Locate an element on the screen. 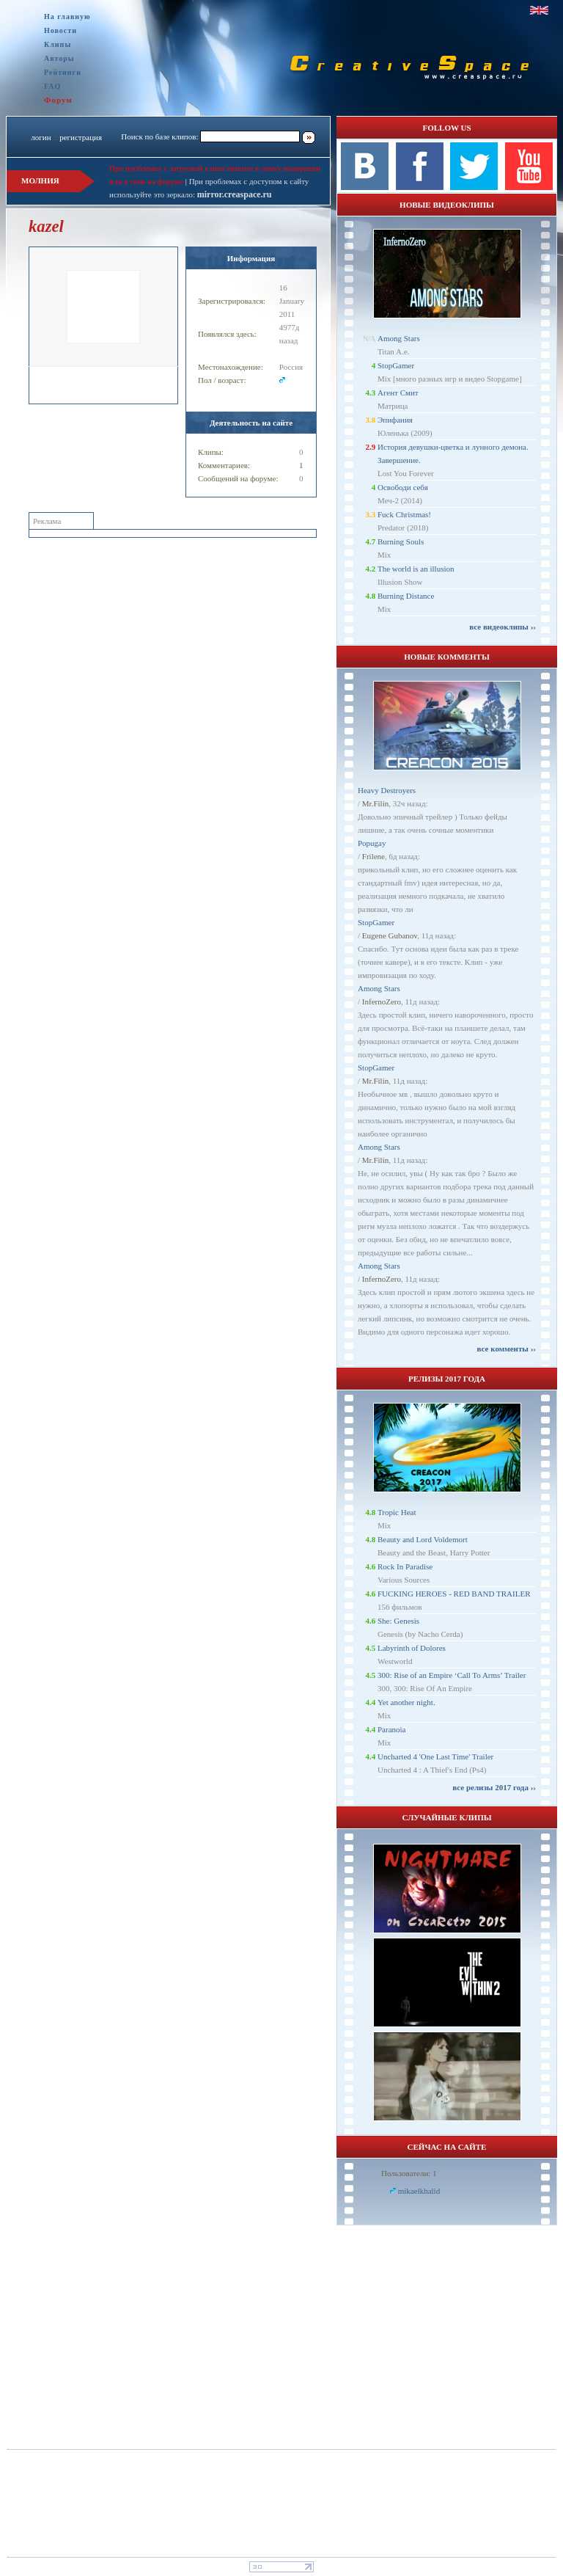 The width and height of the screenshot is (563, 2576). StopGamer is located at coordinates (396, 365).